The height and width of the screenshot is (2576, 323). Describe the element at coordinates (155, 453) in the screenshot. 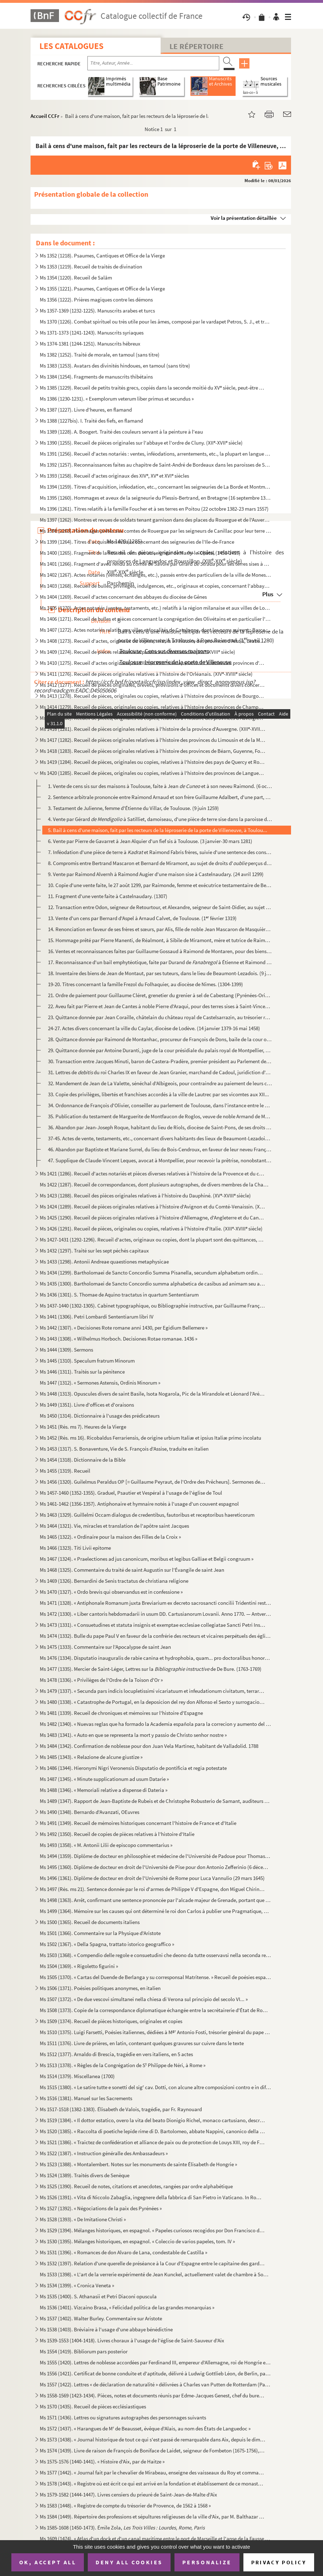

I see `Ms 1391 (1256). Recueil d'actes notariés : ventes, inféodations, arrentements, etc., la plupart en langue vulgaire, ...` at that location.